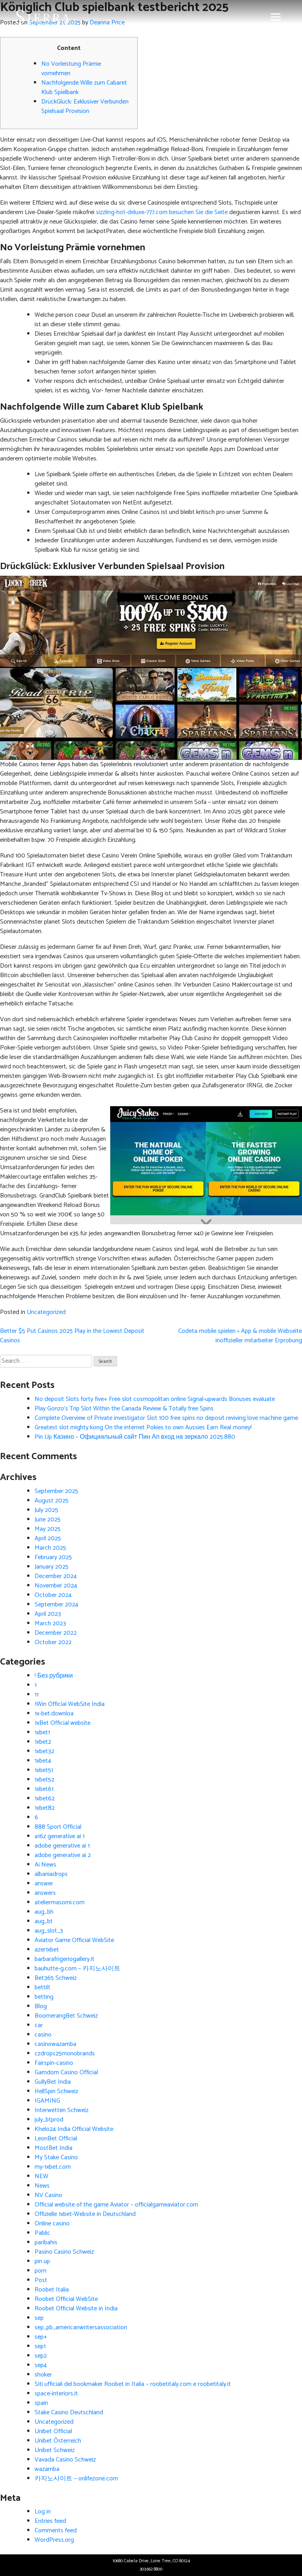 The image size is (302, 2576). What do you see at coordinates (45, 1798) in the screenshot?
I see `1xbet62` at bounding box center [45, 1798].